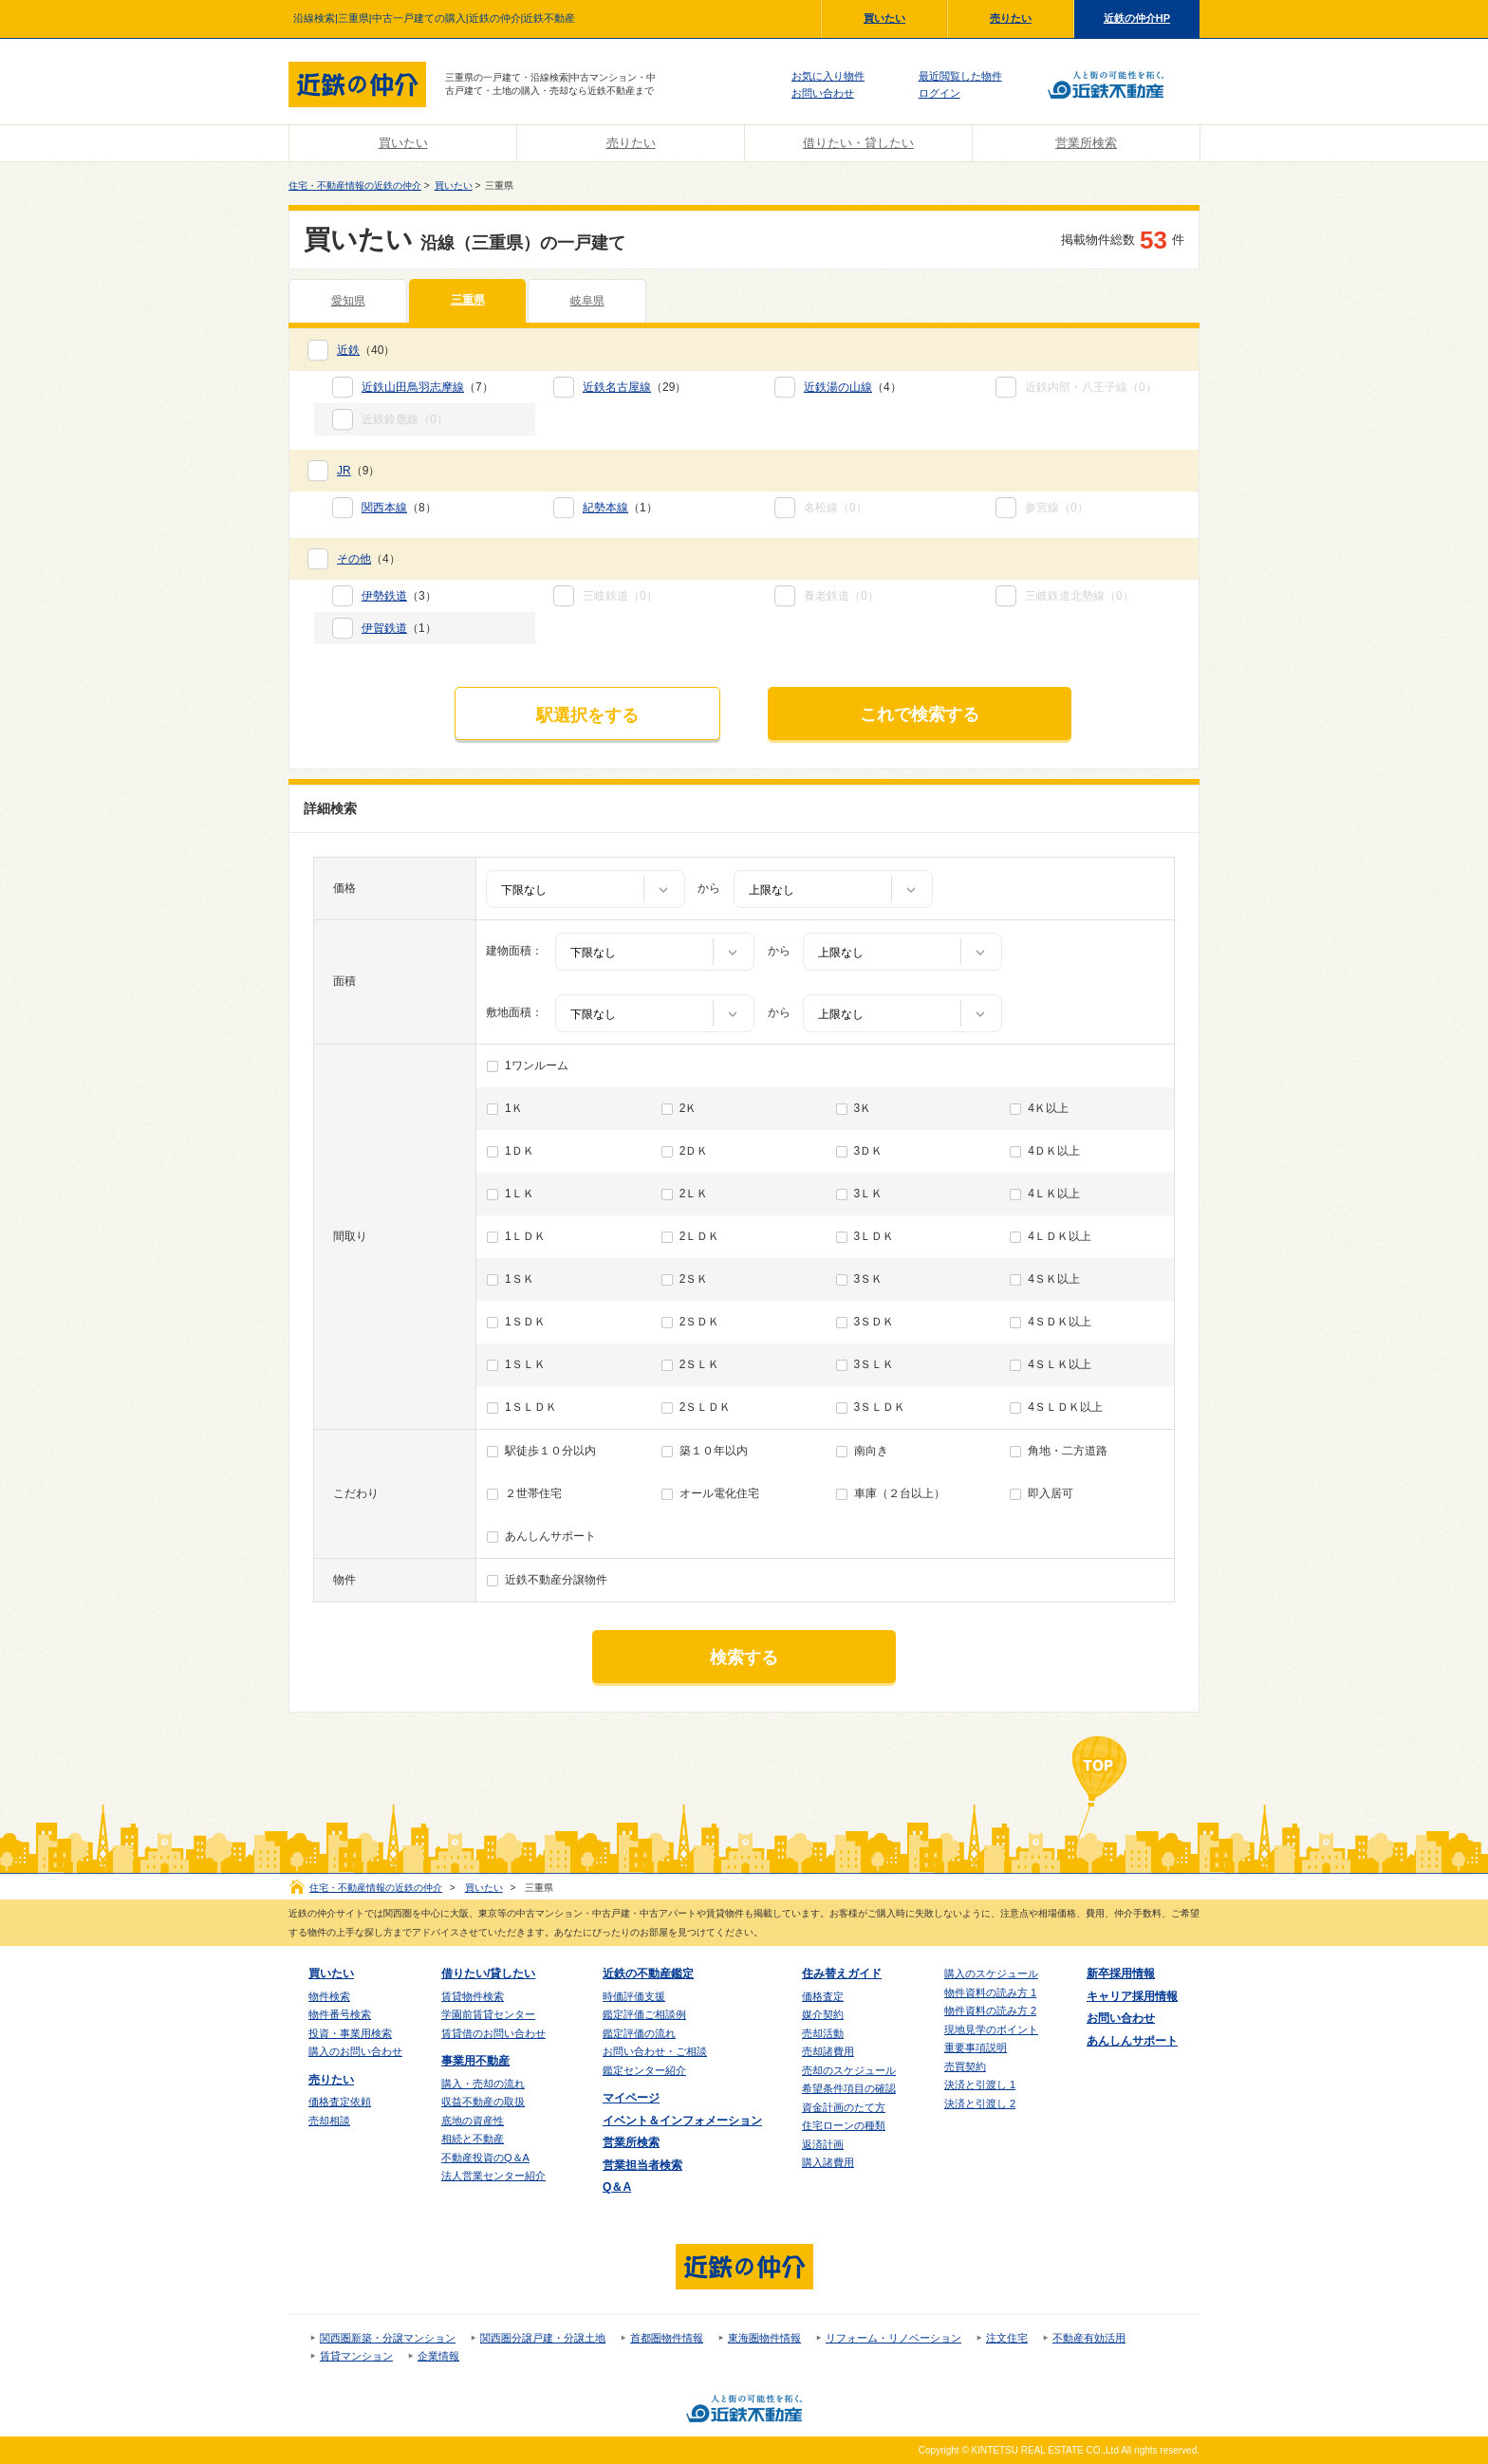 The image size is (1488, 2464). What do you see at coordinates (849, 2070) in the screenshot?
I see `売却のスケジュール` at bounding box center [849, 2070].